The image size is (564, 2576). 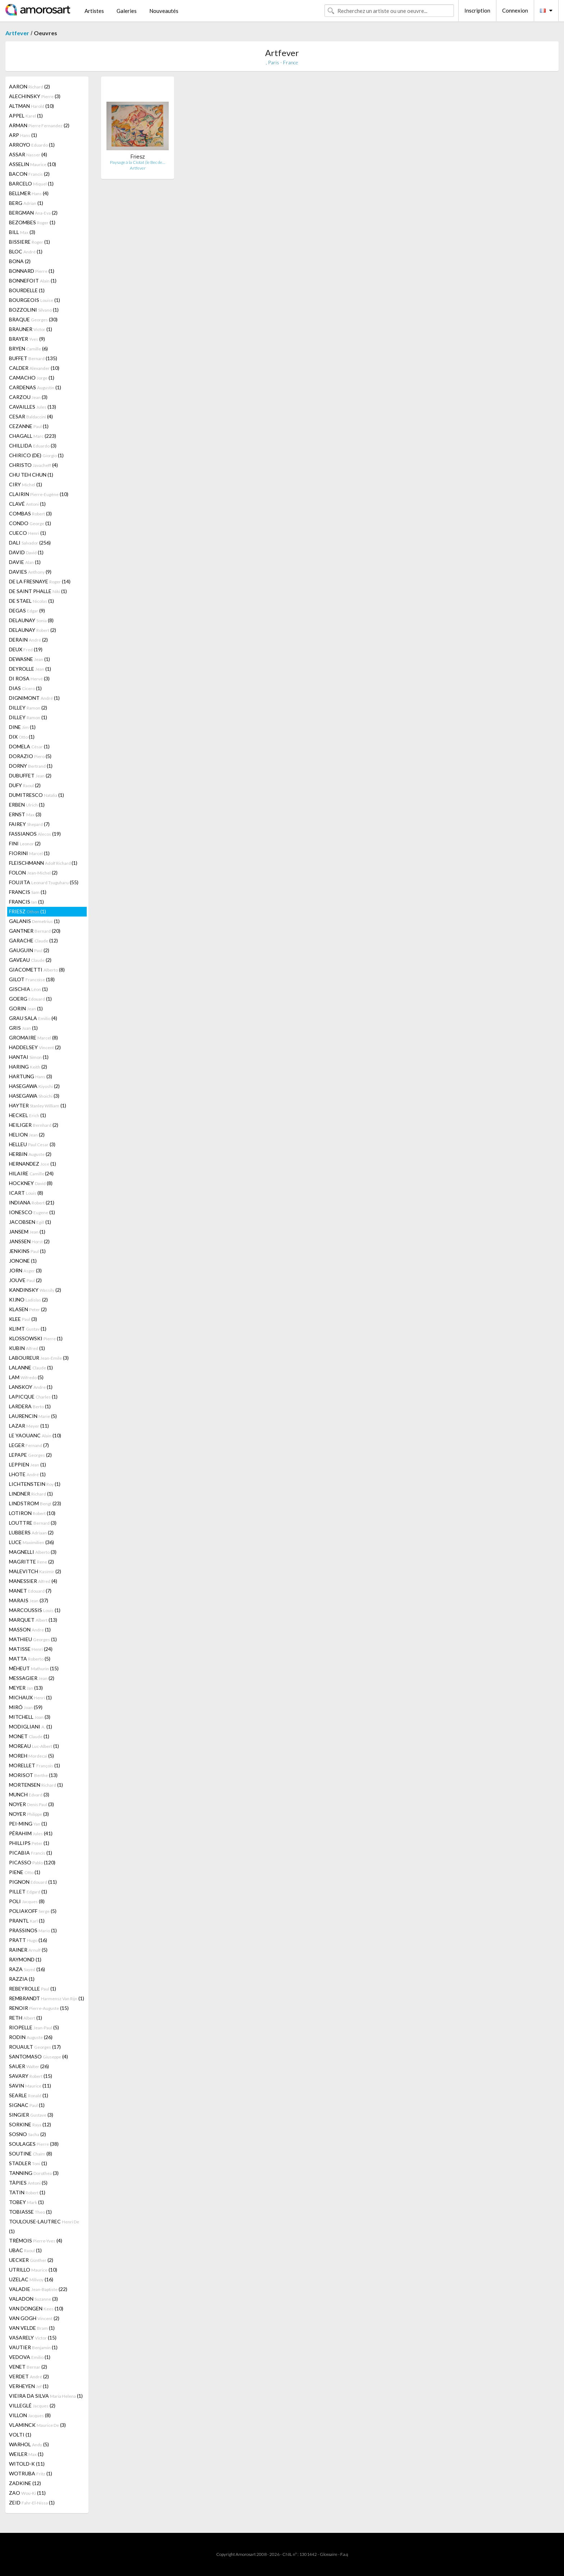 I want to click on SOSNO (2), so click(x=27, y=2134).